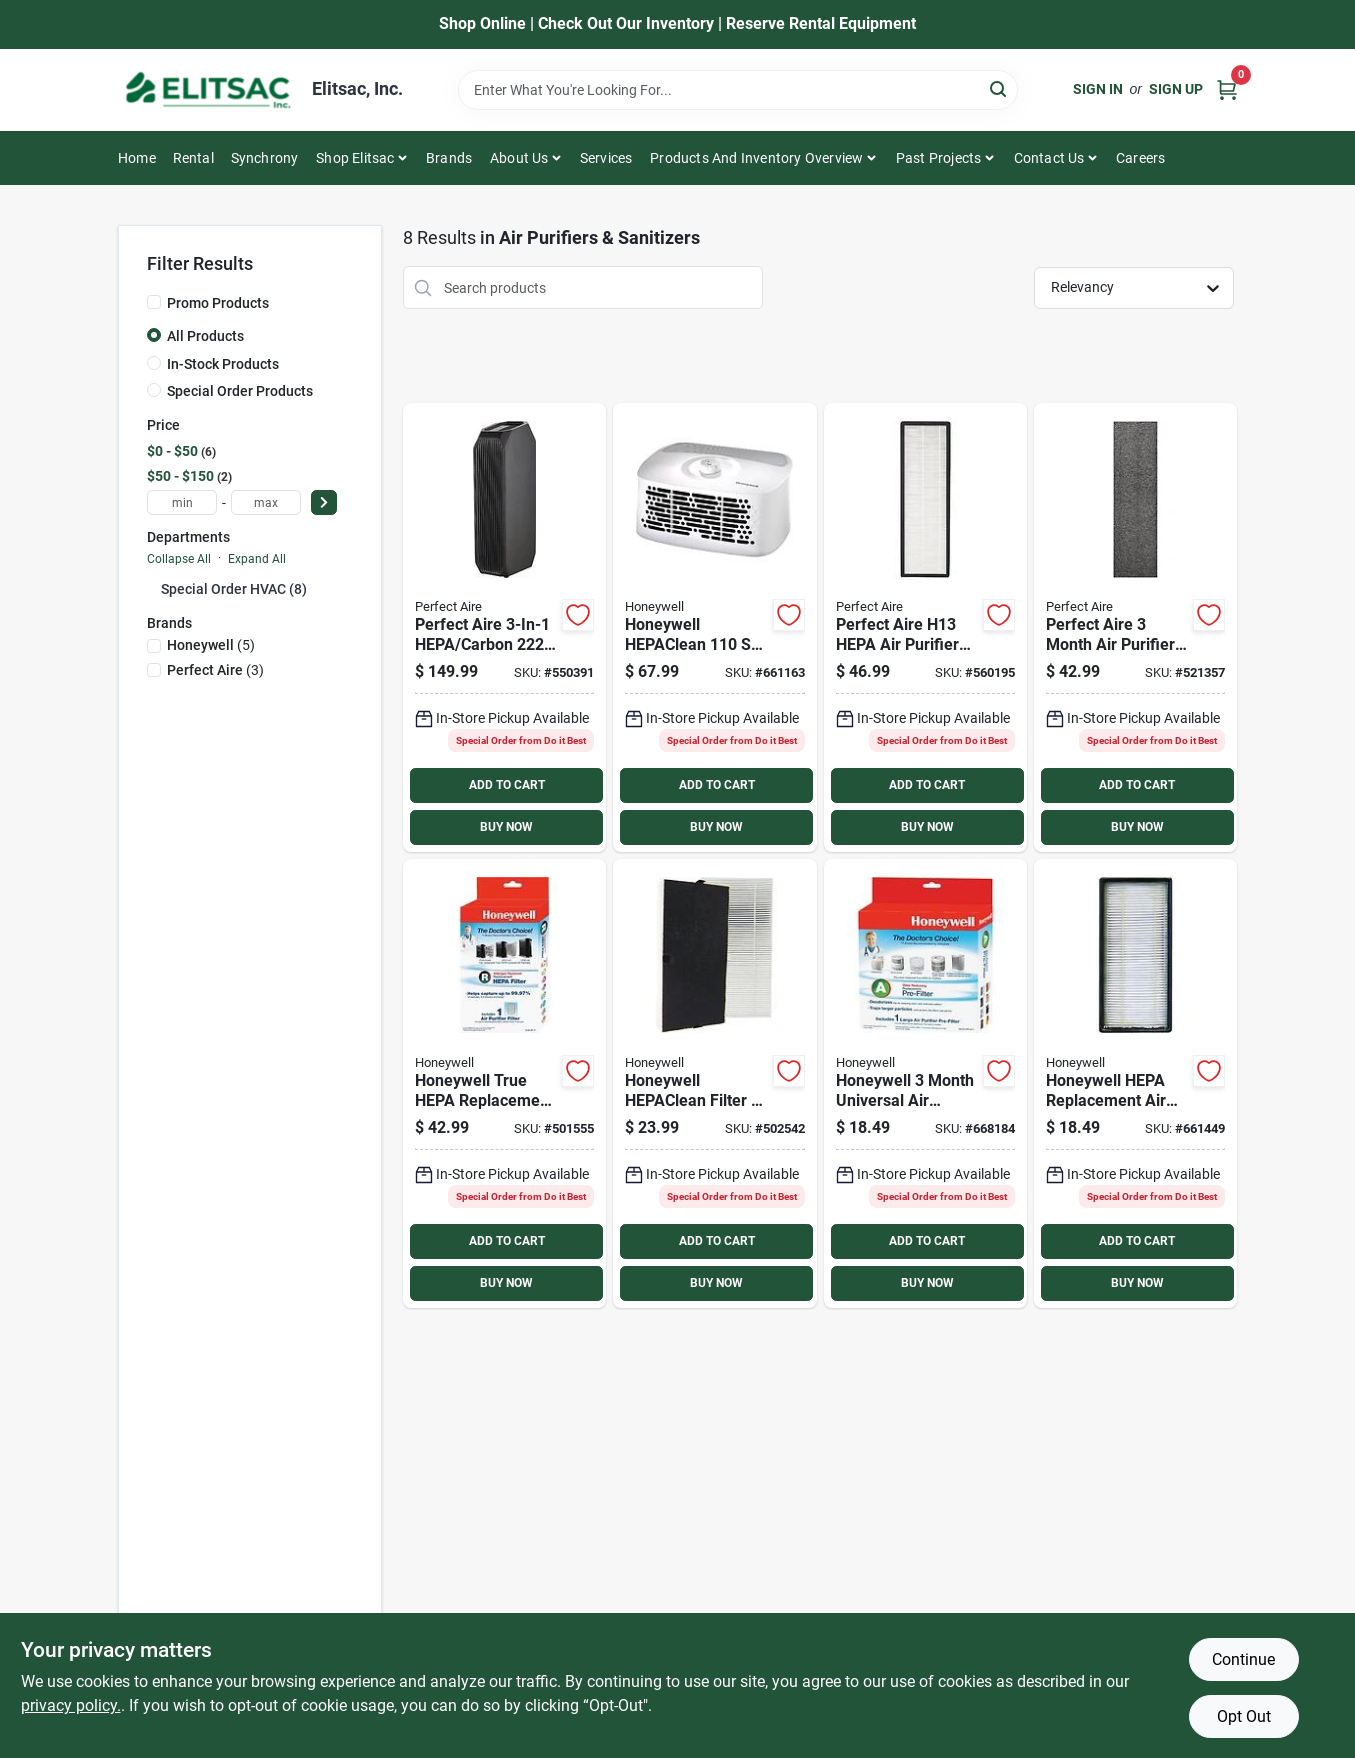 This screenshot has height=1758, width=1355. Describe the element at coordinates (193, 158) in the screenshot. I see `Rental [To Rental]` at that location.